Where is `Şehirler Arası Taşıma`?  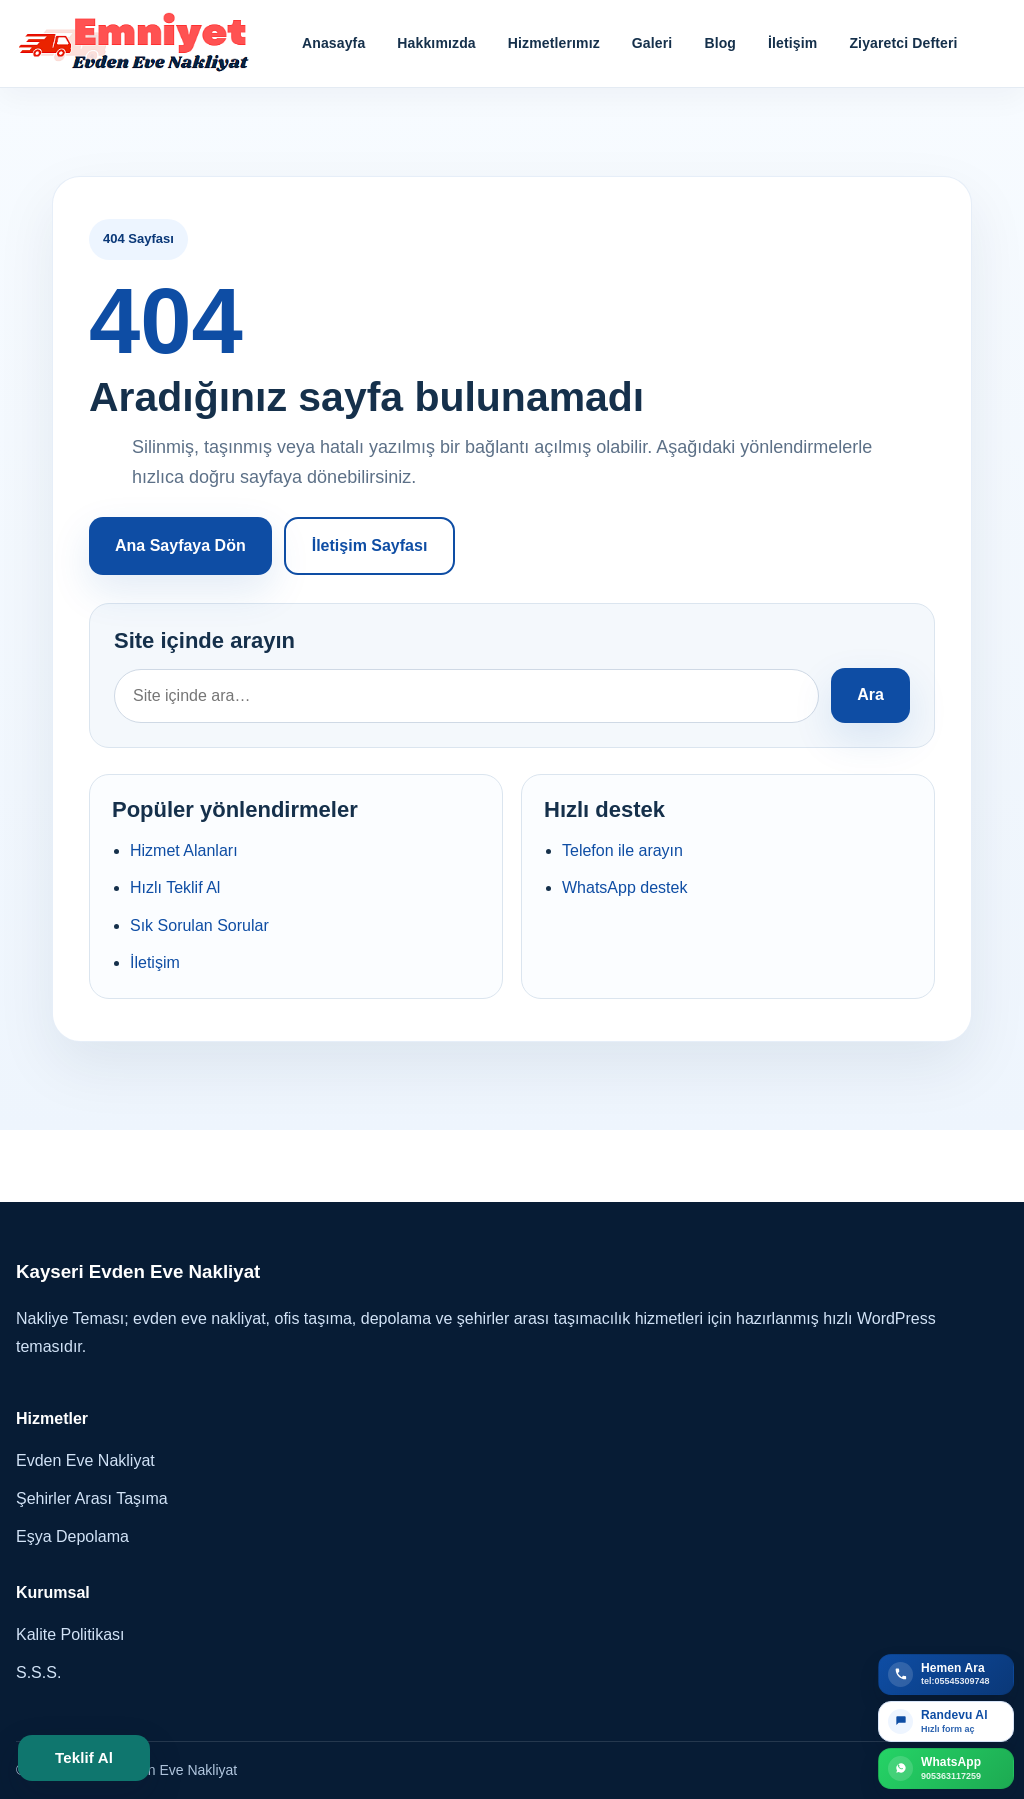
Şehirler Arası Taşıma is located at coordinates (92, 1498).